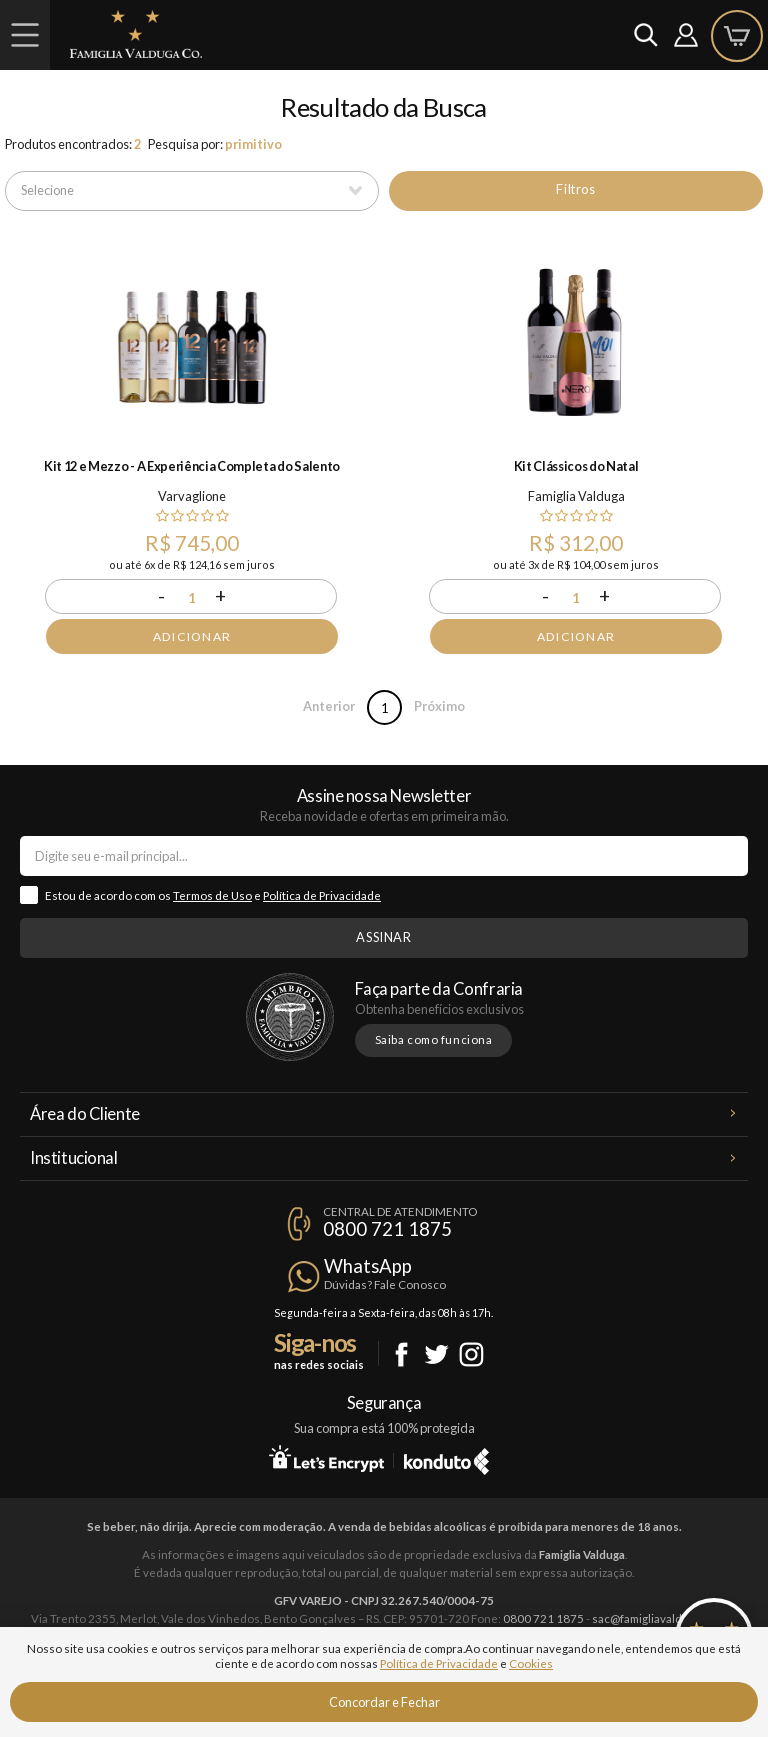  I want to click on Famiglia Valduga Co., so click(136, 34).